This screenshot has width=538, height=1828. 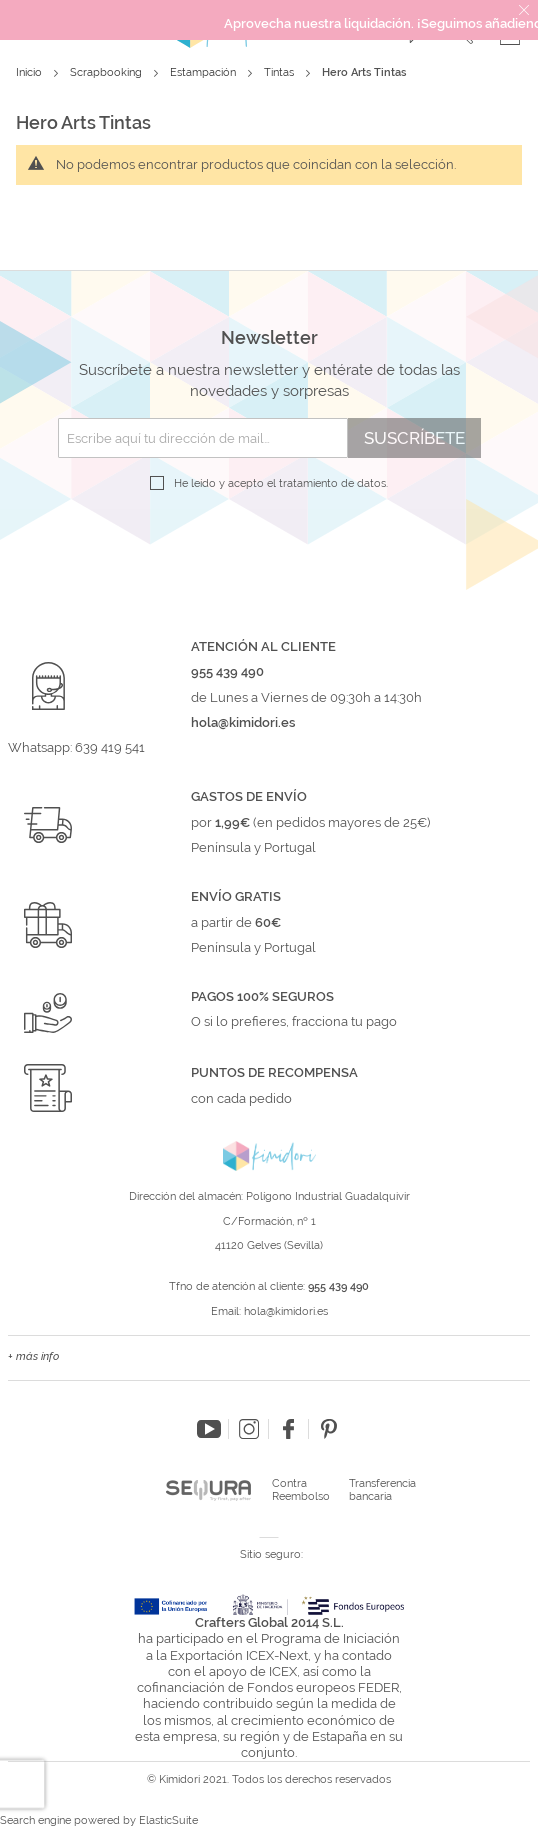 What do you see at coordinates (280, 72) in the screenshot?
I see `Tintas` at bounding box center [280, 72].